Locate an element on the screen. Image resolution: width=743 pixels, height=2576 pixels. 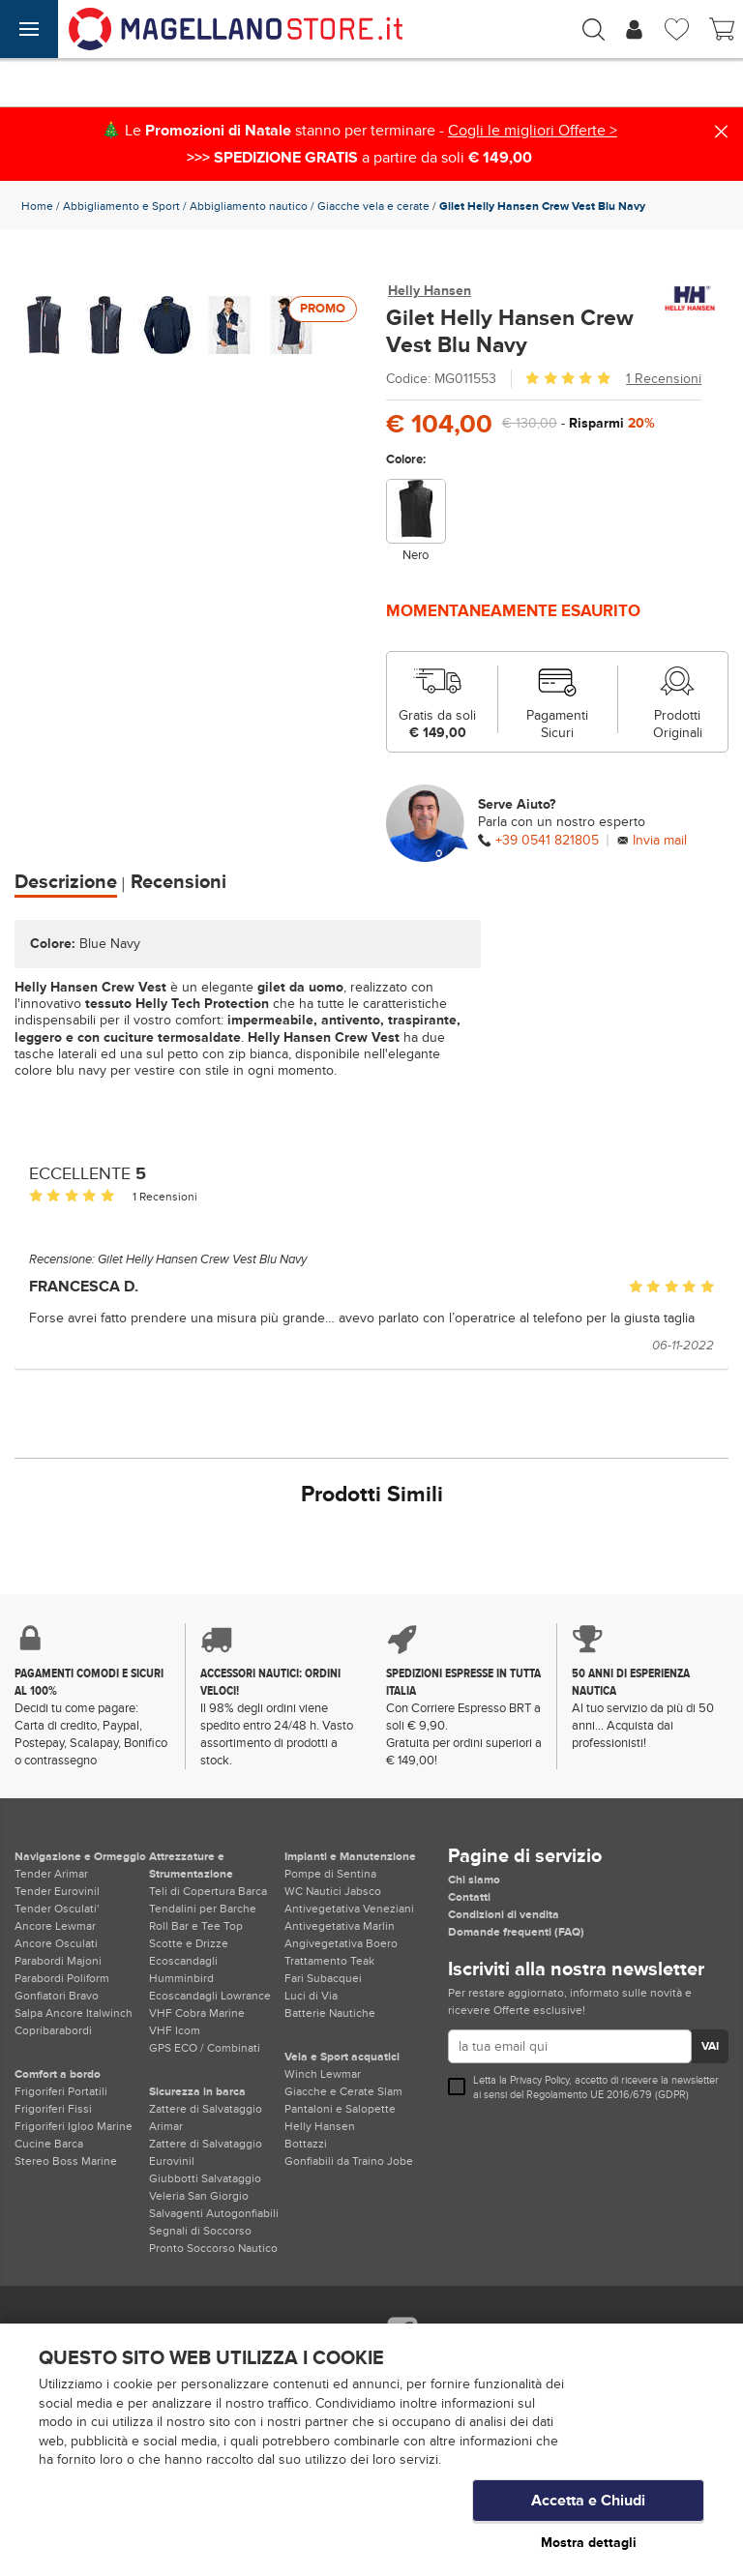
Antivegetativa Veneziani is located at coordinates (349, 1908).